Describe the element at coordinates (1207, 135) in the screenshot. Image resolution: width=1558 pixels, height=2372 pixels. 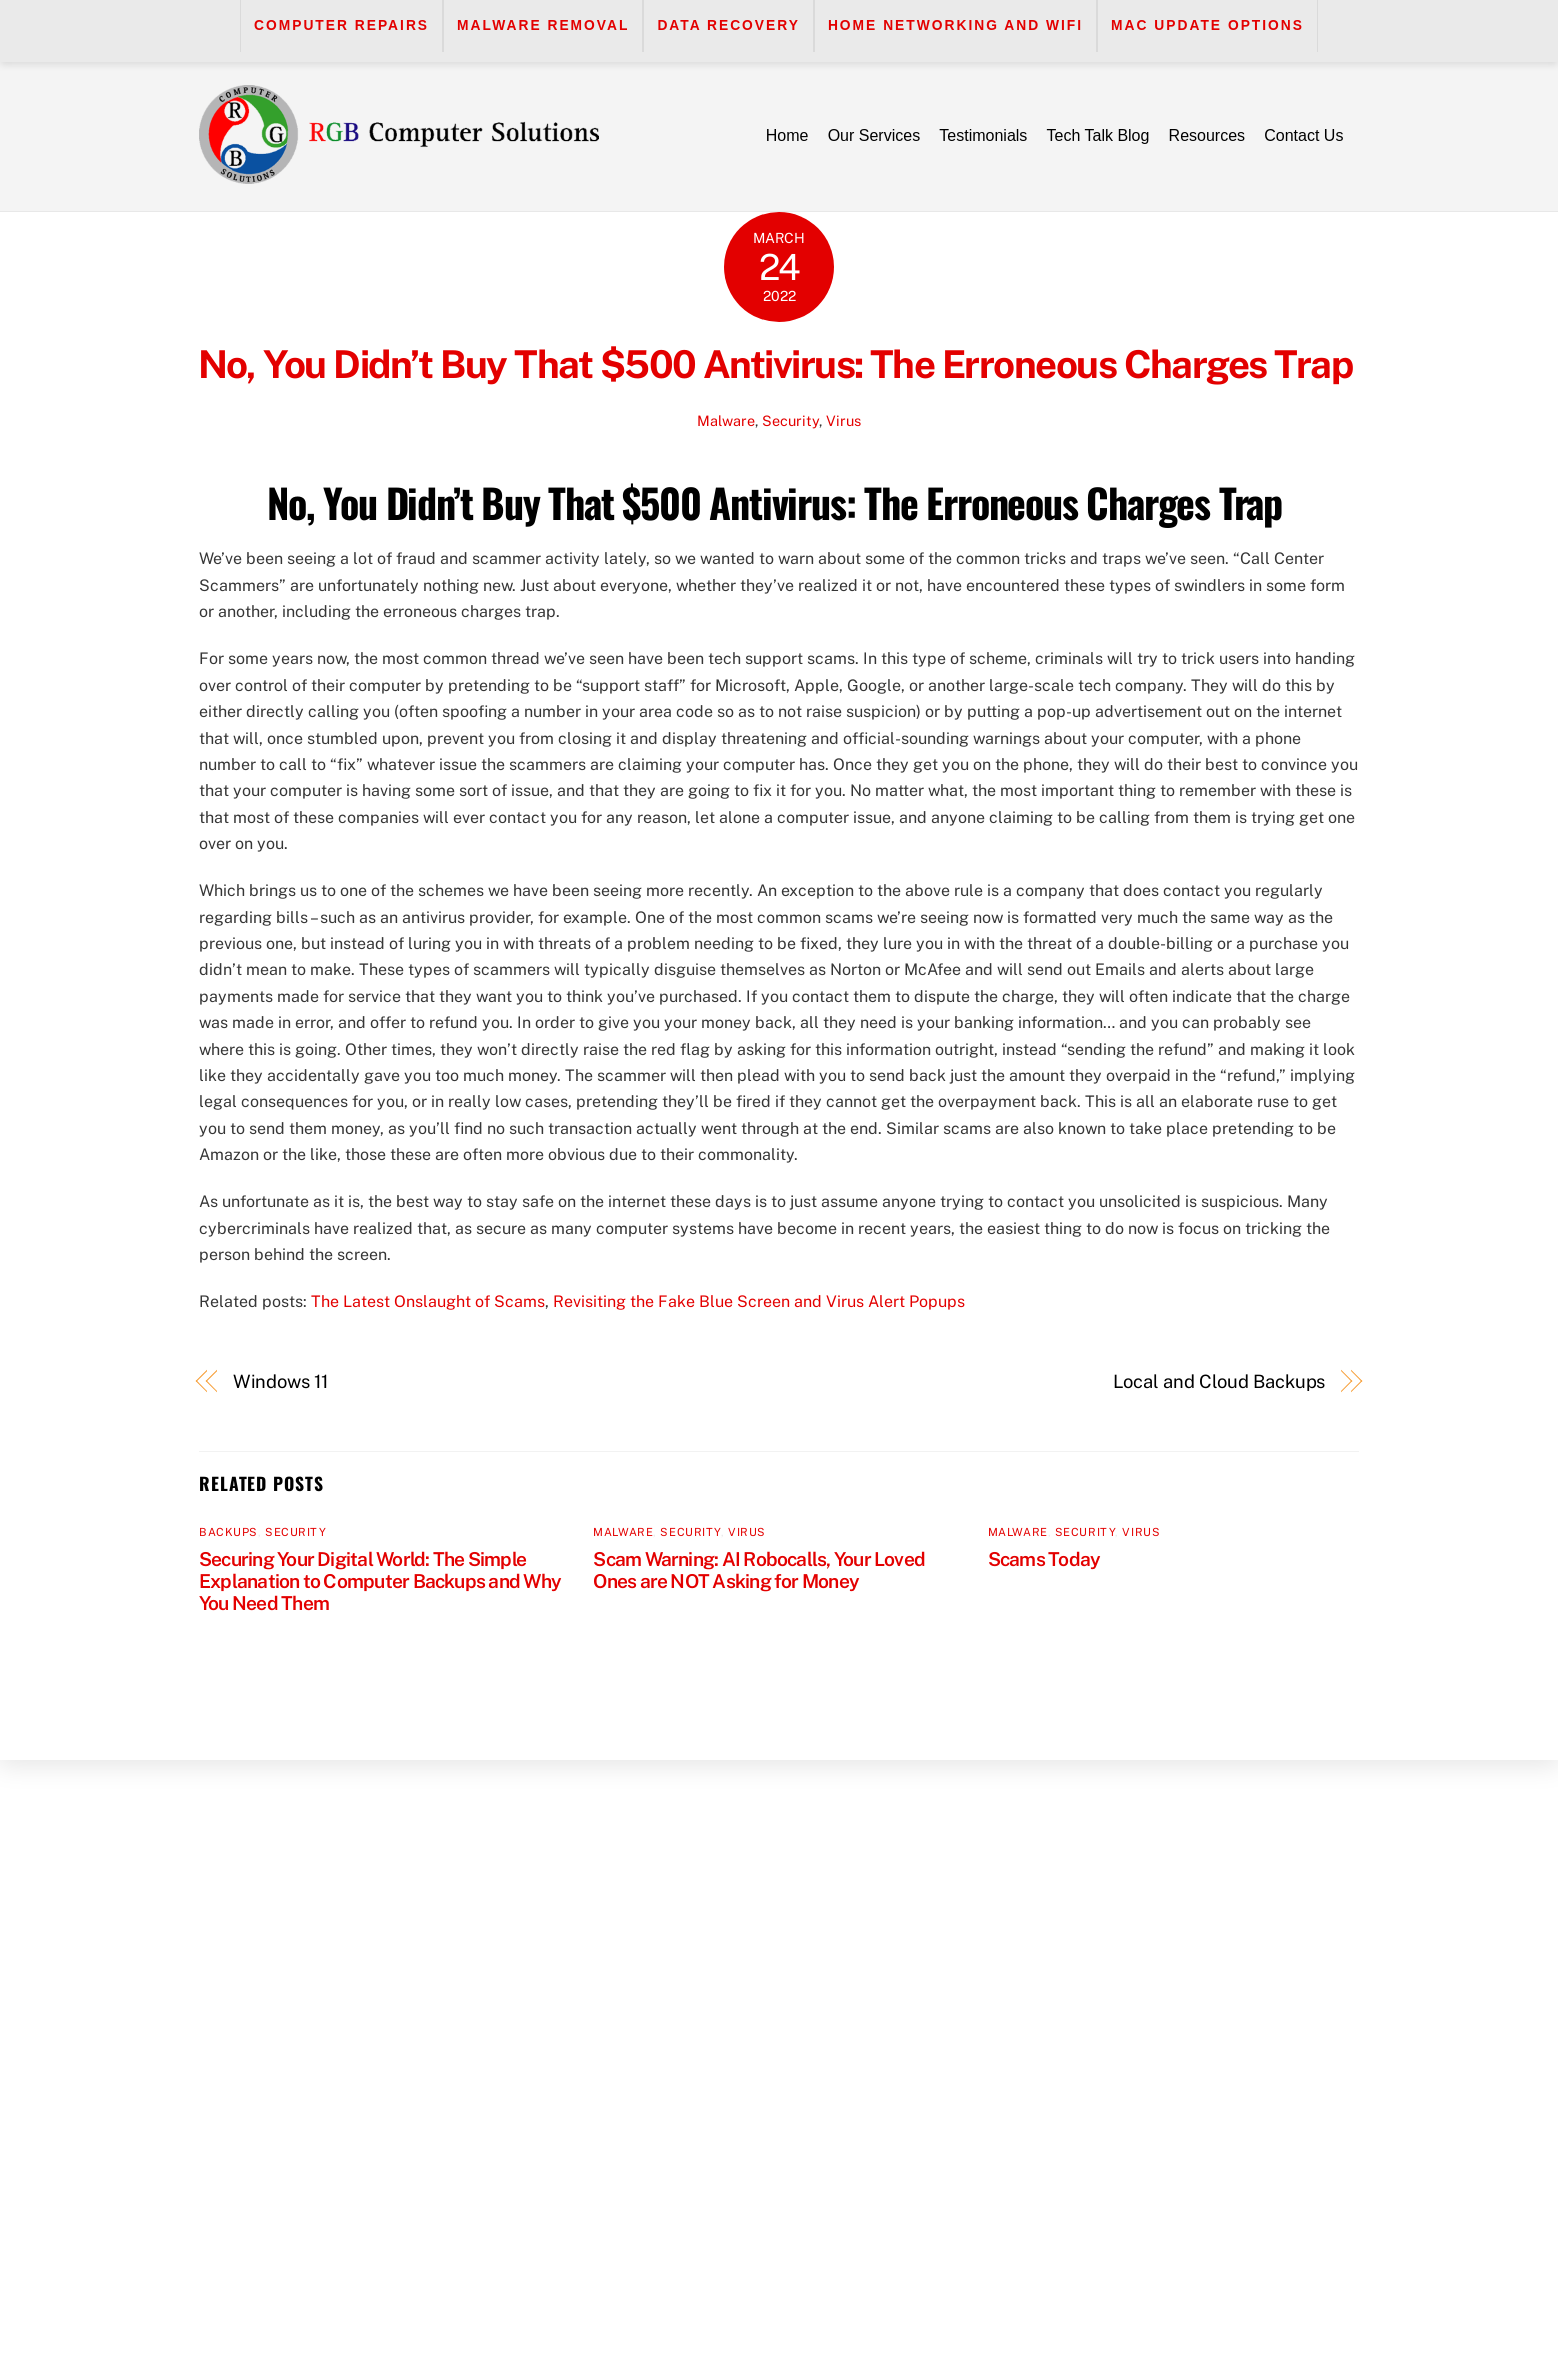
I see `Resources` at that location.